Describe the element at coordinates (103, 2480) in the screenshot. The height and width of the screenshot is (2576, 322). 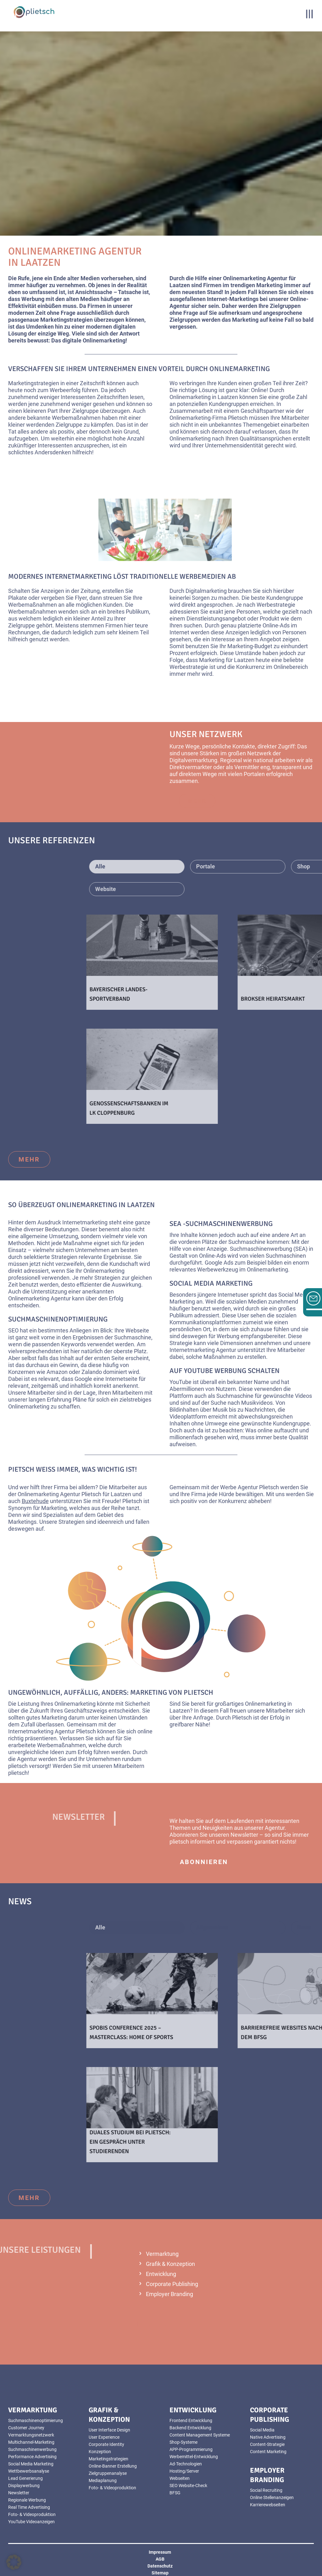
I see `Mediaplanung` at that location.